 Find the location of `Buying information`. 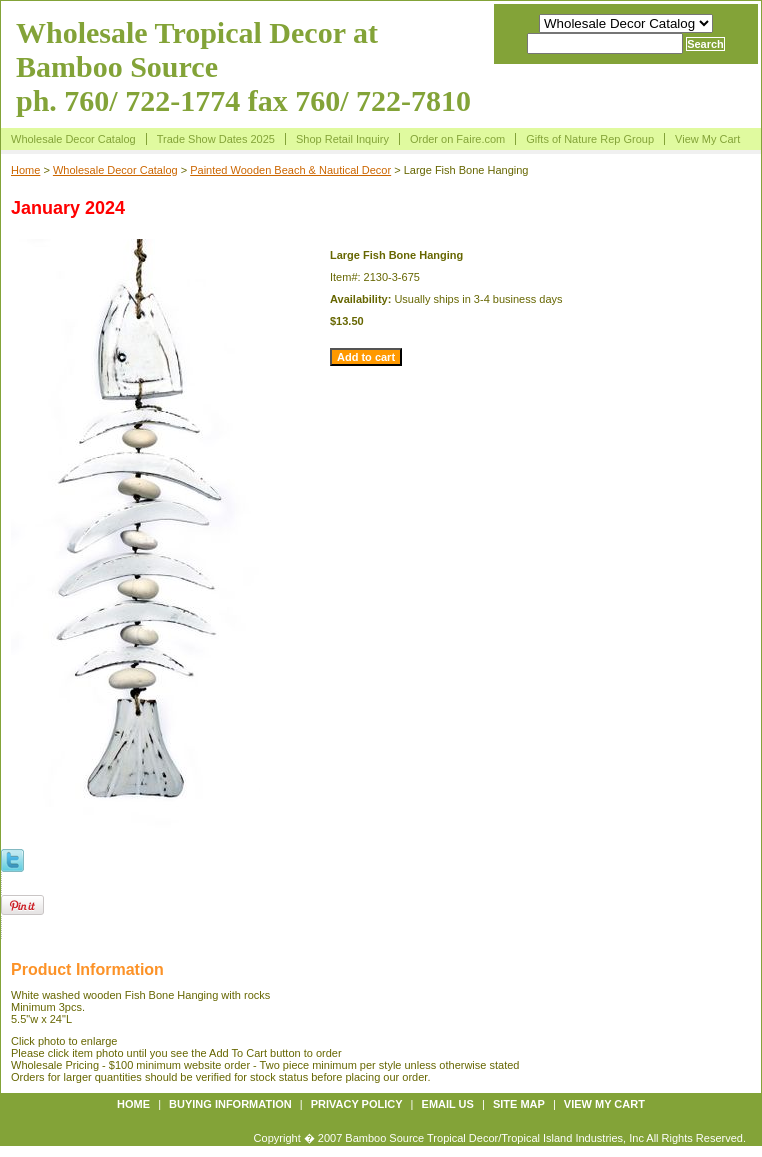

Buying information is located at coordinates (230, 1104).